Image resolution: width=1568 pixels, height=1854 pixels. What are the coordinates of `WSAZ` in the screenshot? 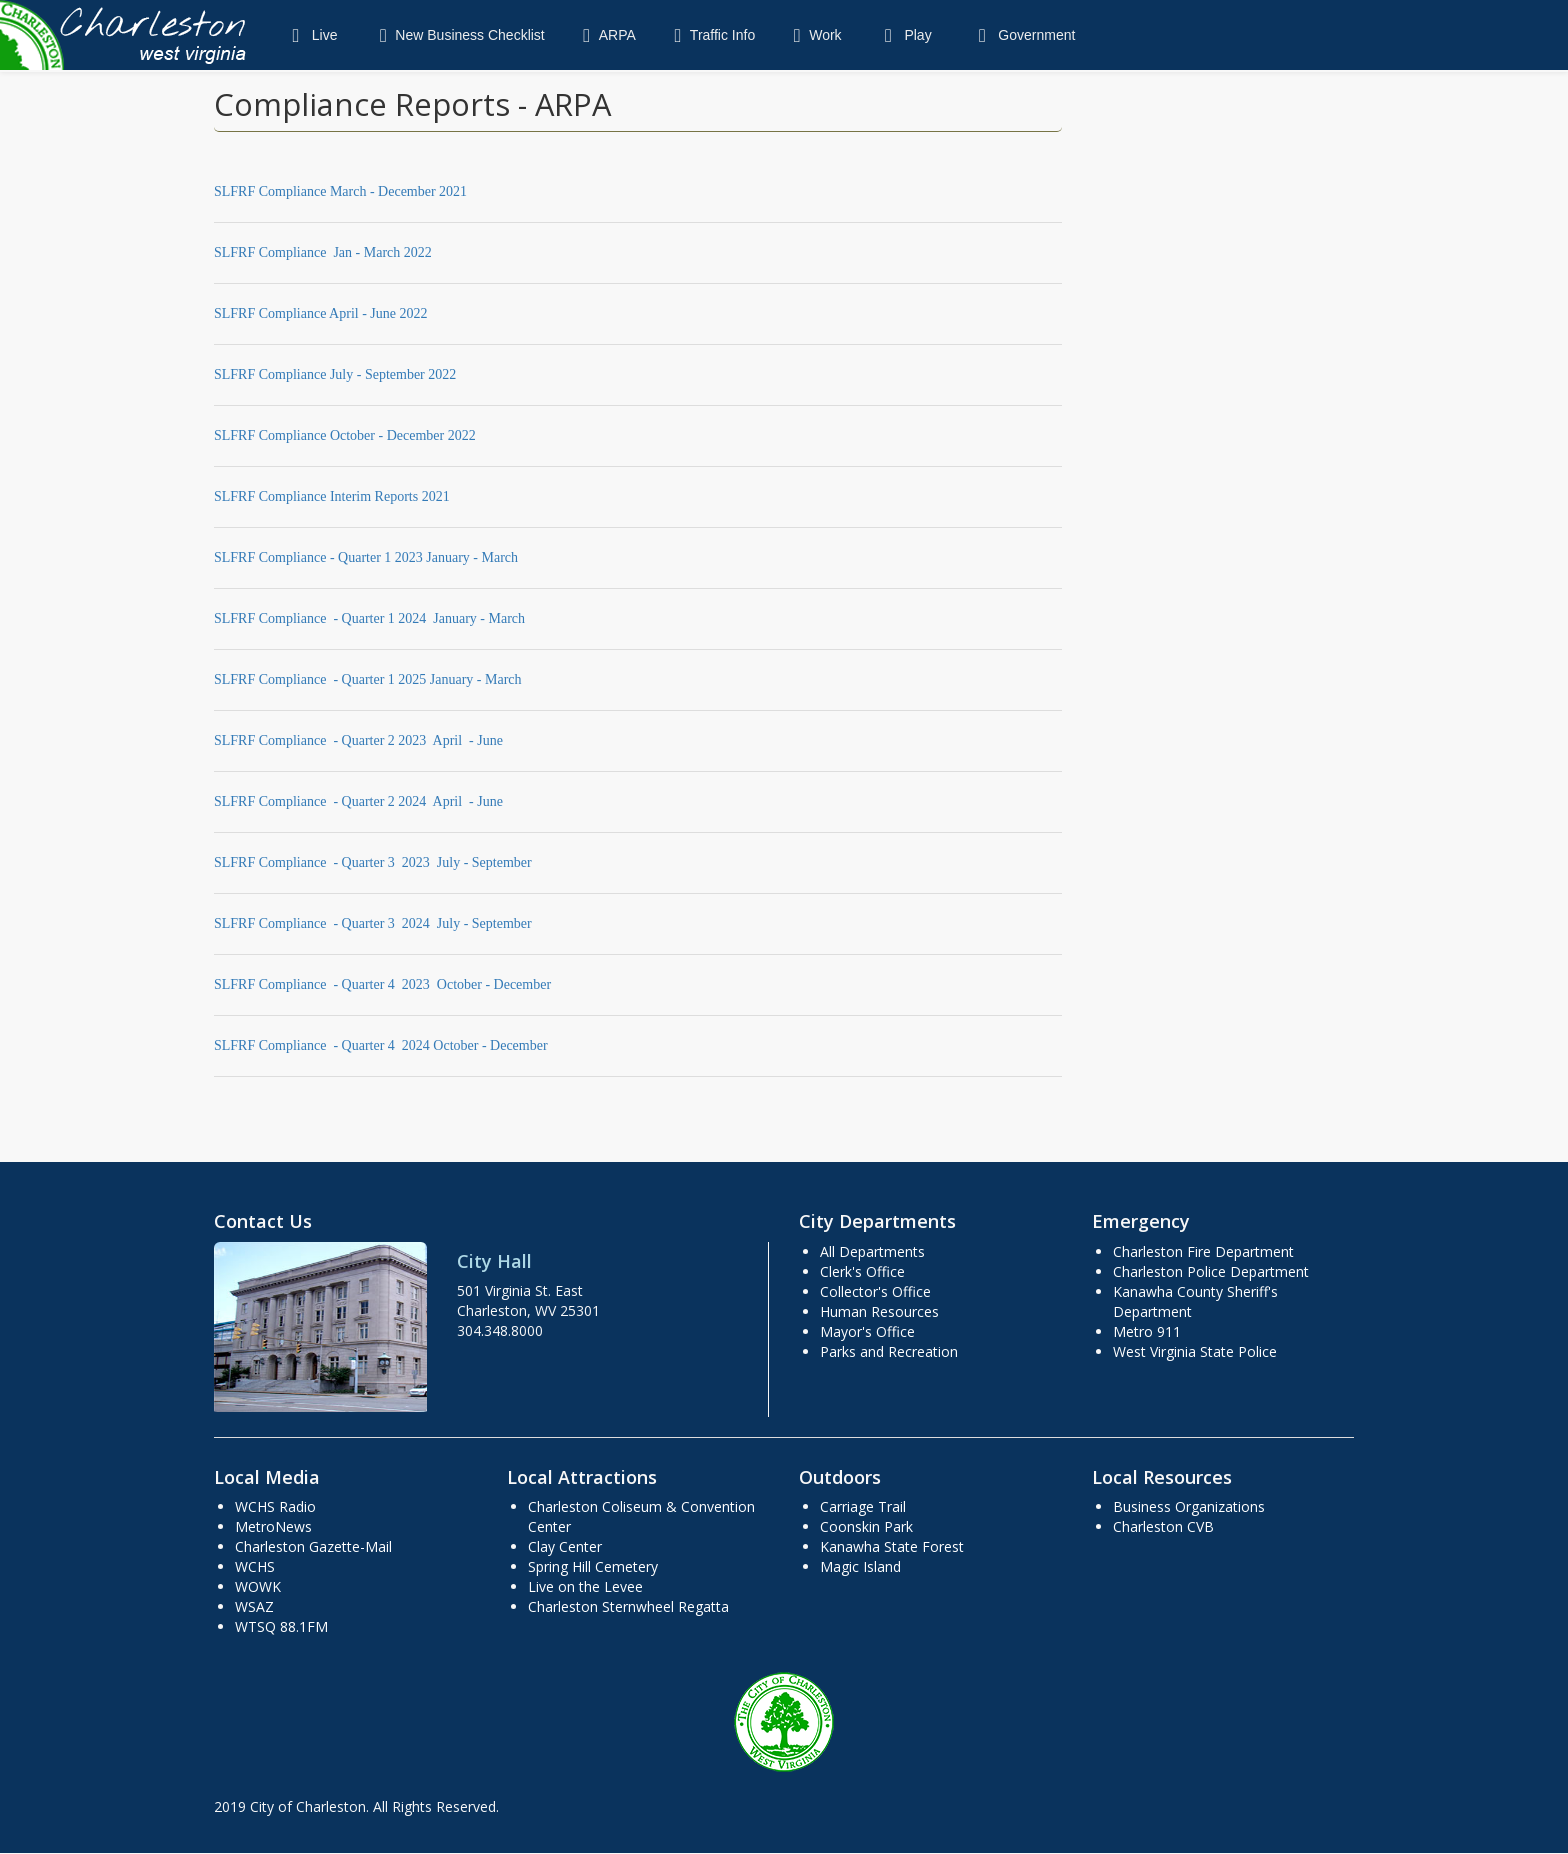 It's located at (254, 1606).